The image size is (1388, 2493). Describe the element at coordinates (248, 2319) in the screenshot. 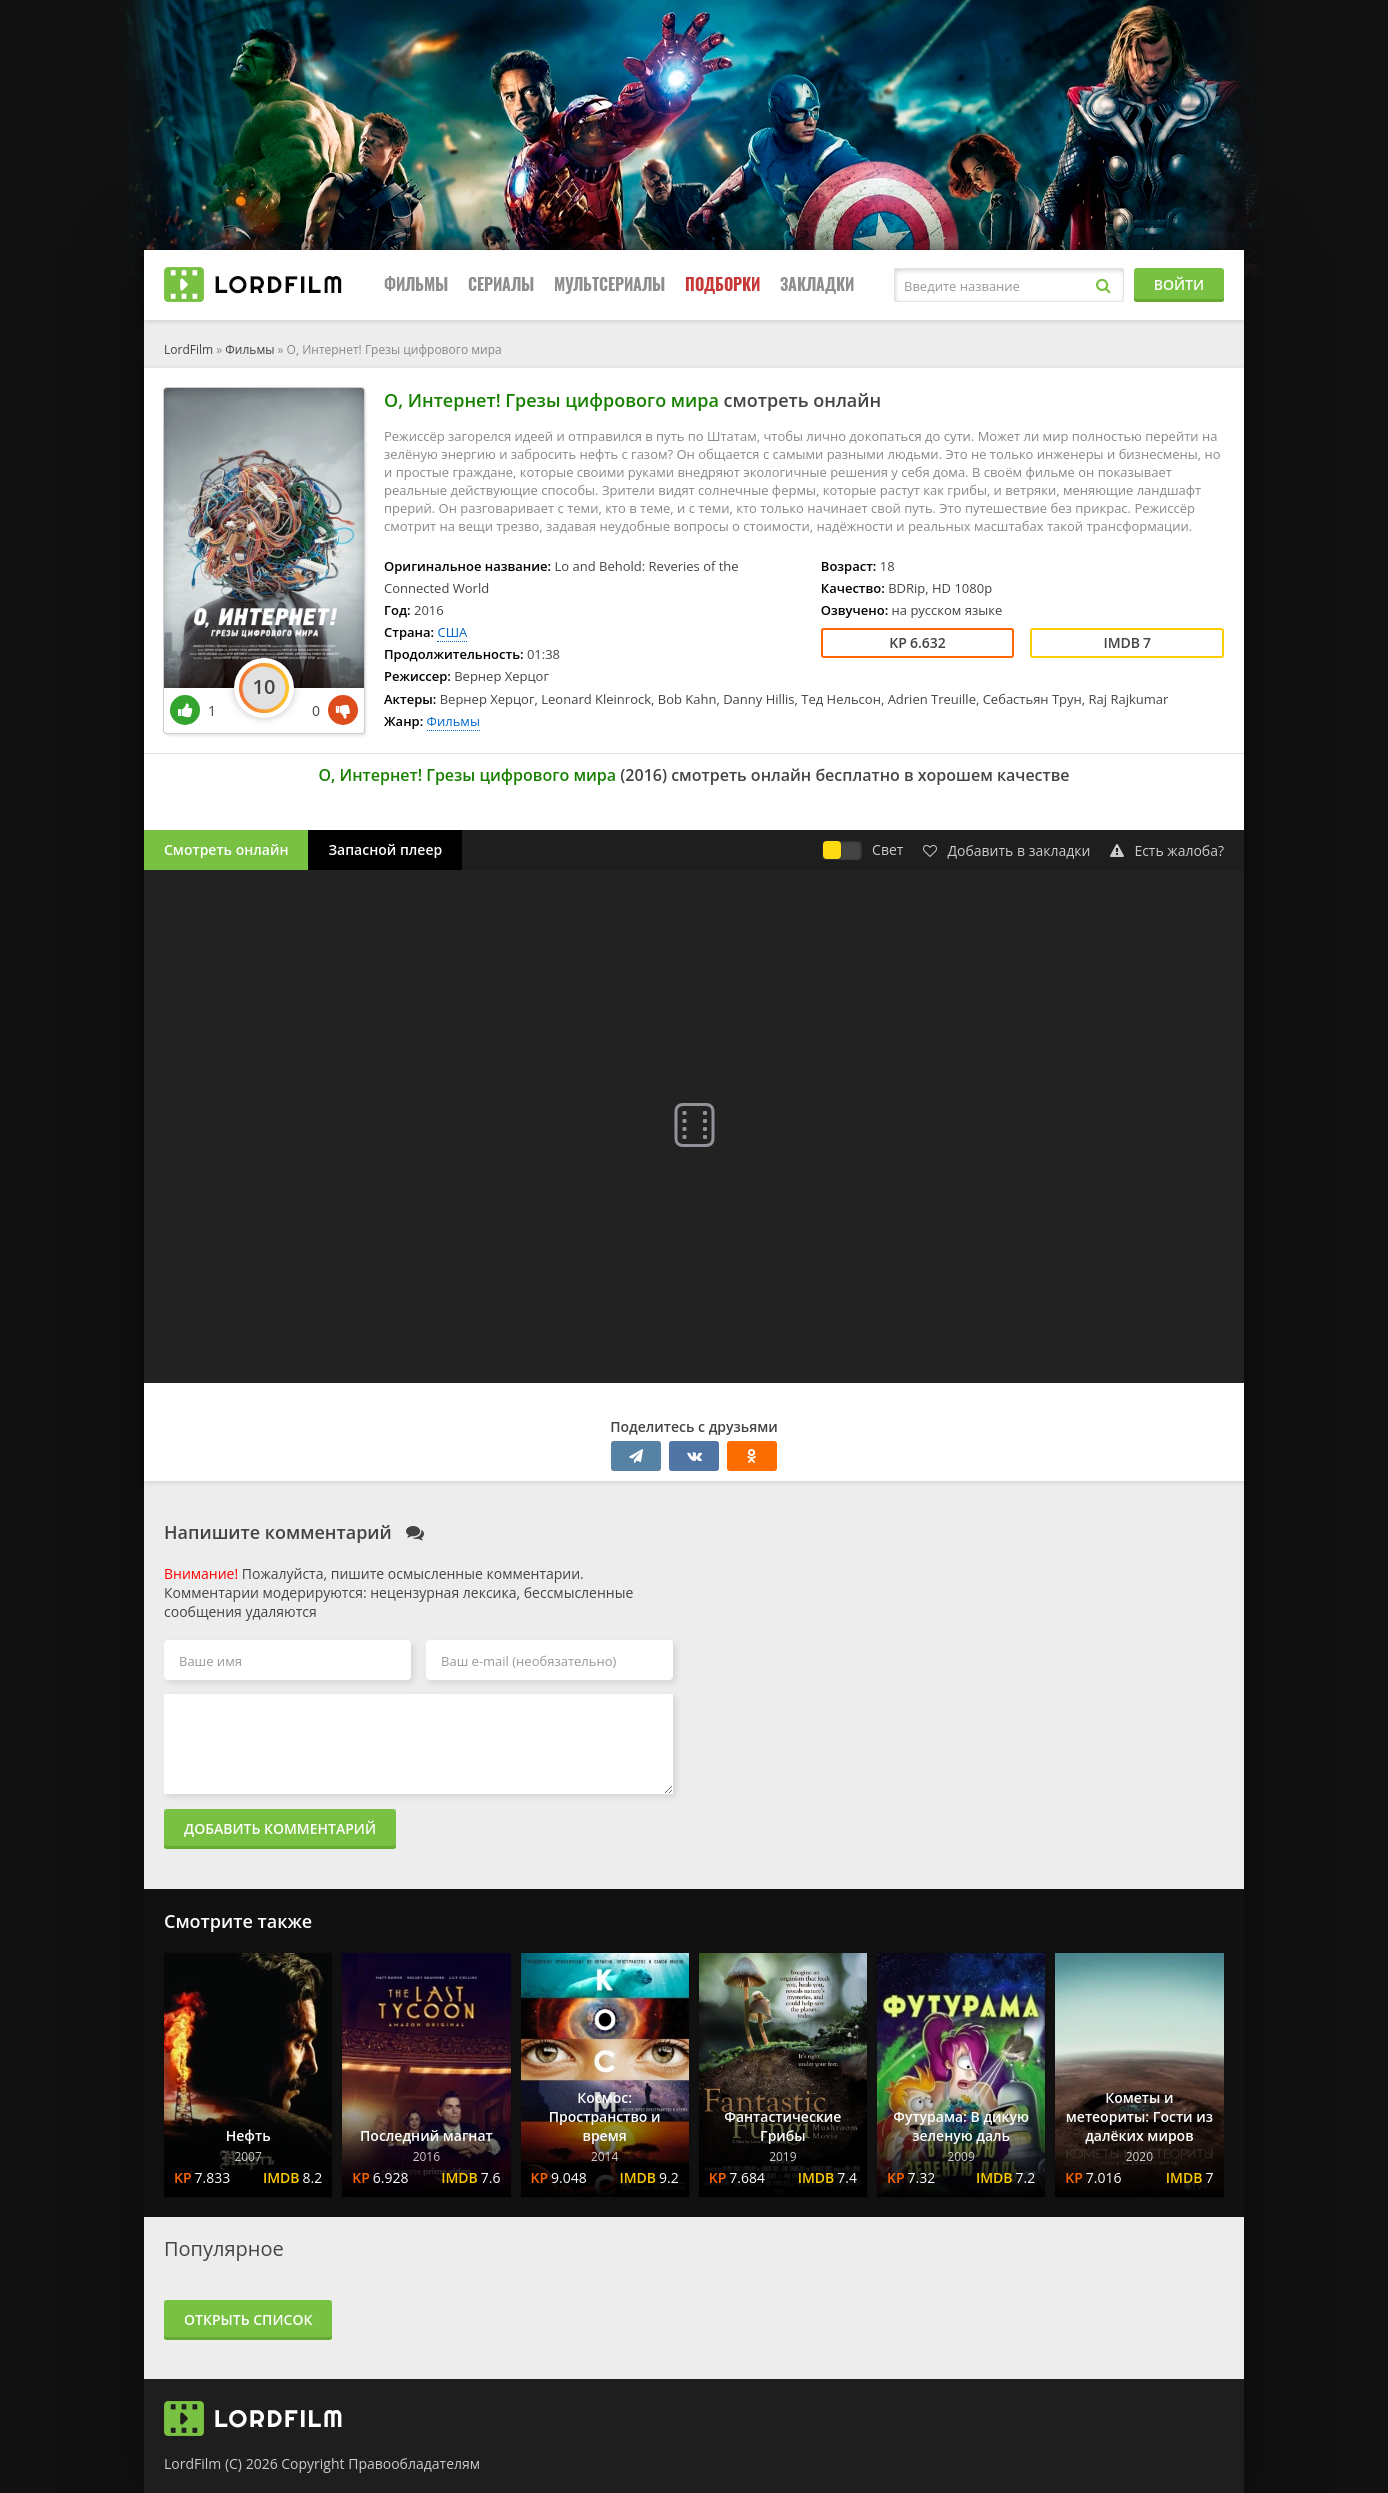

I see `Открыть список` at that location.